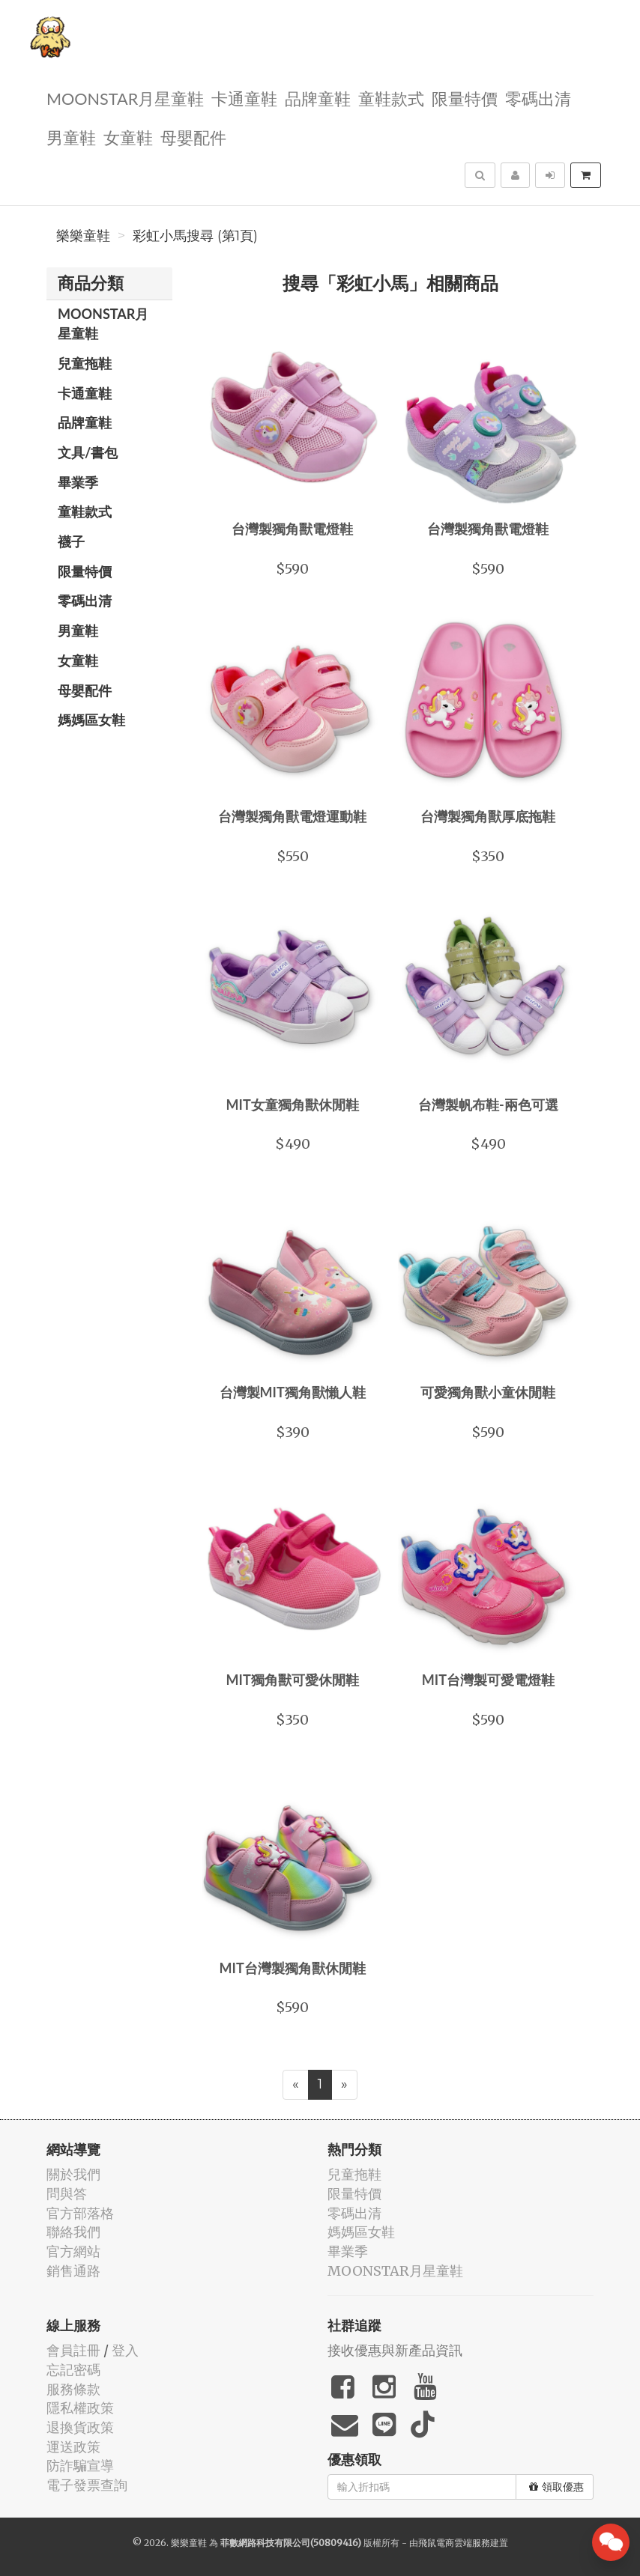 The width and height of the screenshot is (640, 2576). Describe the element at coordinates (91, 719) in the screenshot. I see `媽媽區女鞋` at that location.